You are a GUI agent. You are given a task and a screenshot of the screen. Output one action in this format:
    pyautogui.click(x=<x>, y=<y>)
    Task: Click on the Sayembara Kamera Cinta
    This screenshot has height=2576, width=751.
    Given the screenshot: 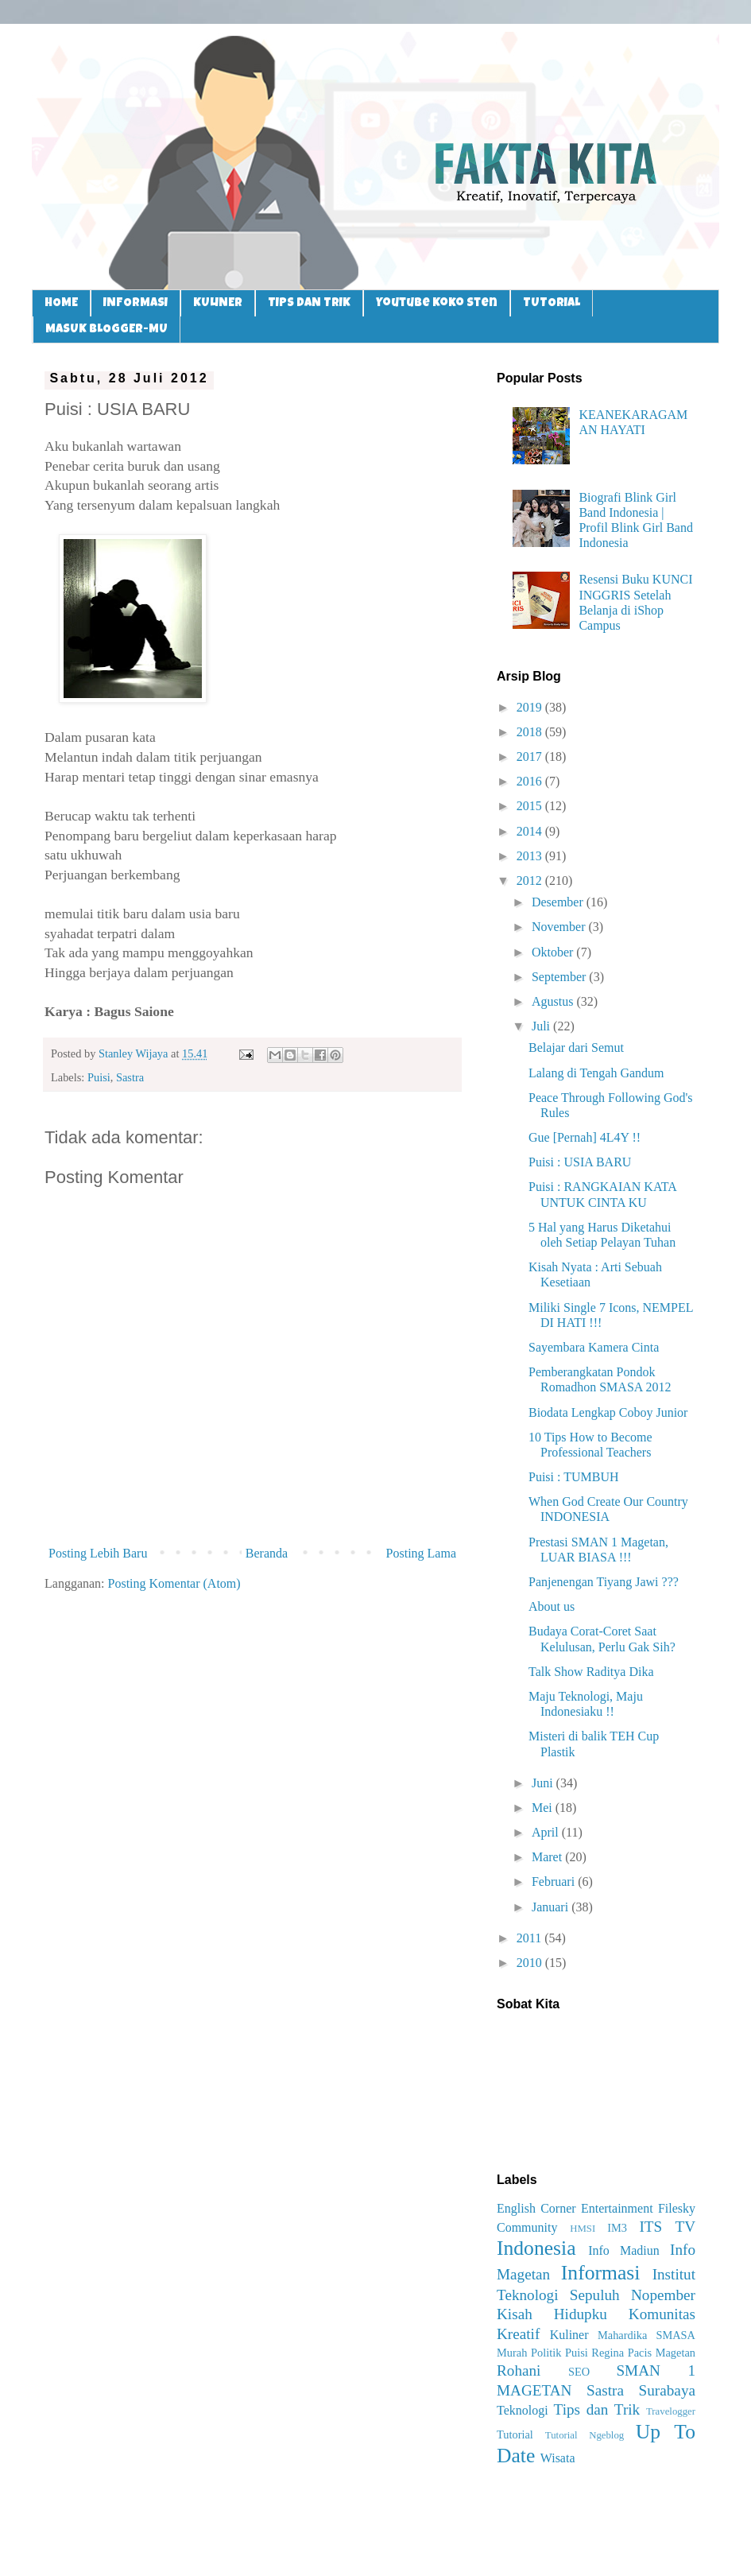 What is the action you would take?
    pyautogui.click(x=593, y=1347)
    